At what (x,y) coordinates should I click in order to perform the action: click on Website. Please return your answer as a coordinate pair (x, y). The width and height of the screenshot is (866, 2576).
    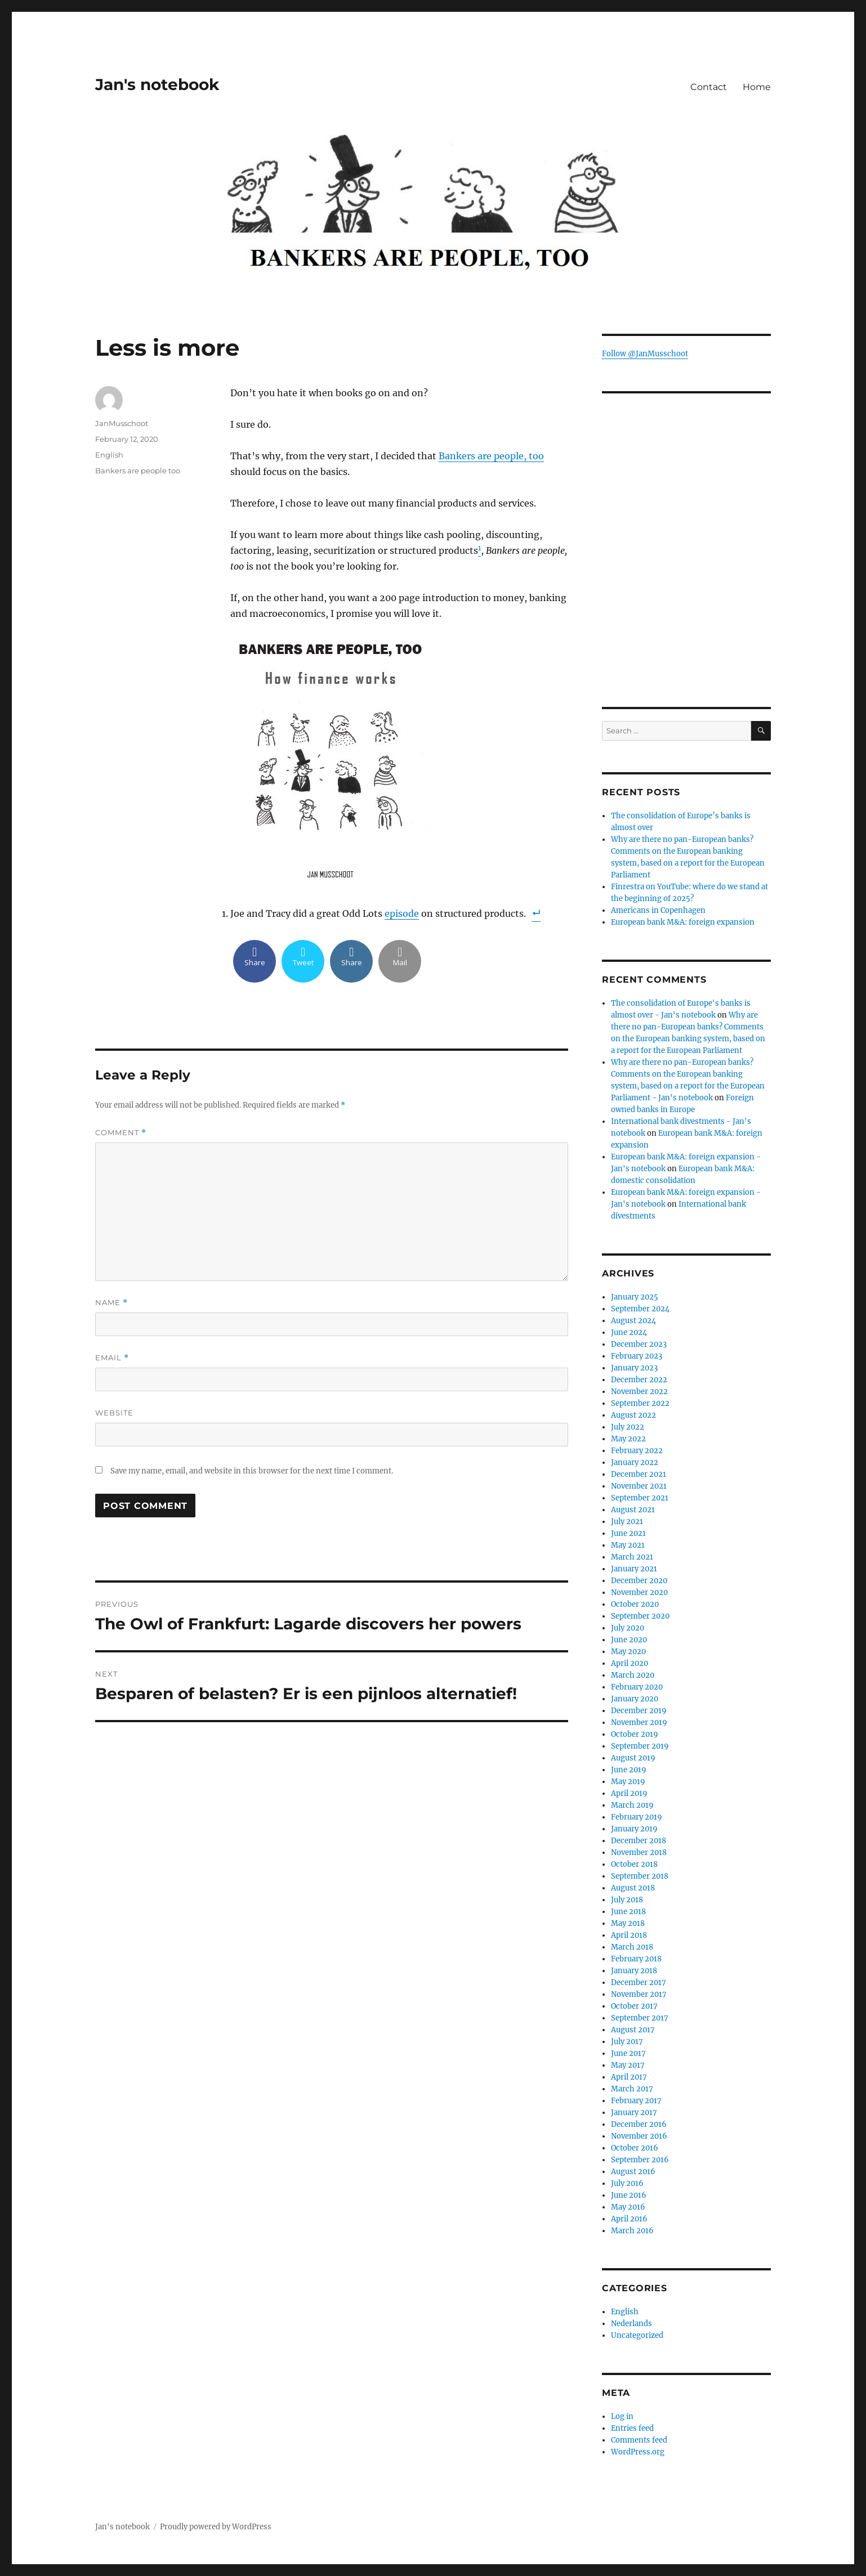
    Looking at the image, I should click on (114, 1412).